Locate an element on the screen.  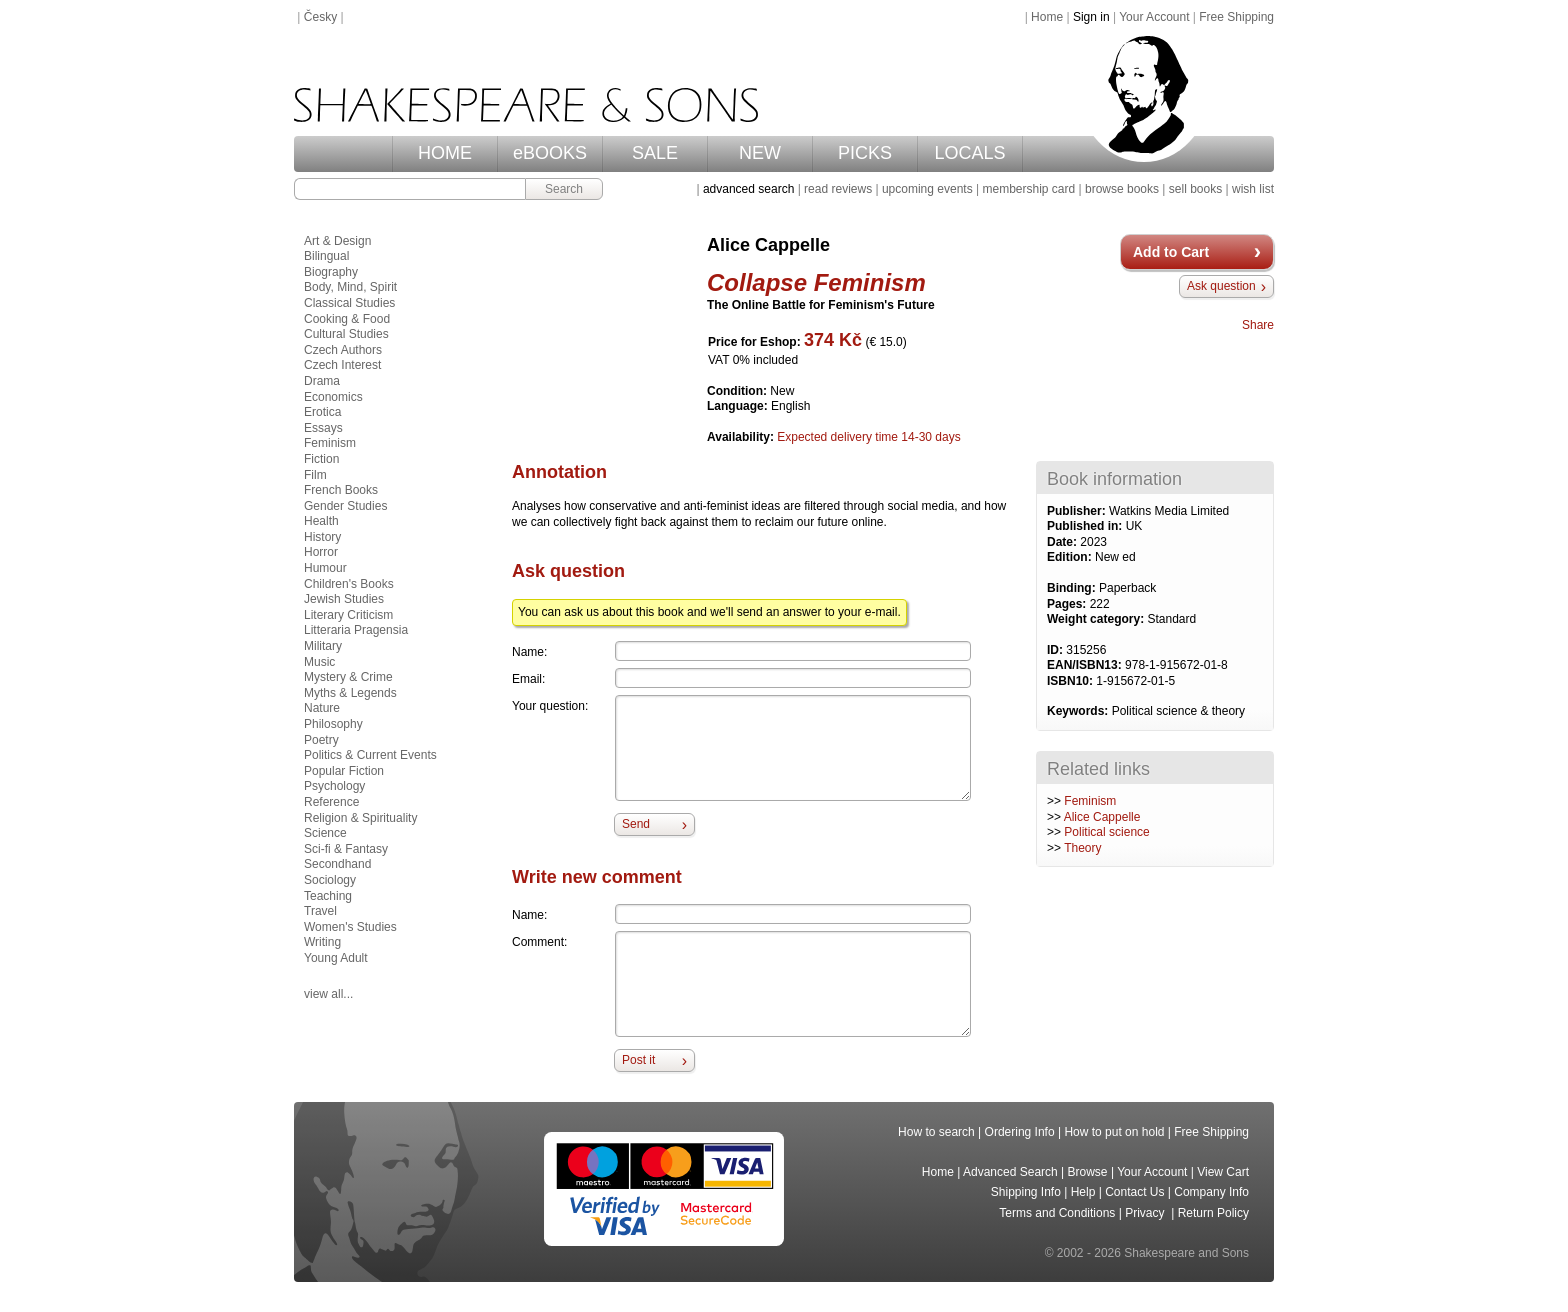
Weight category: is located at coordinates (1097, 619).